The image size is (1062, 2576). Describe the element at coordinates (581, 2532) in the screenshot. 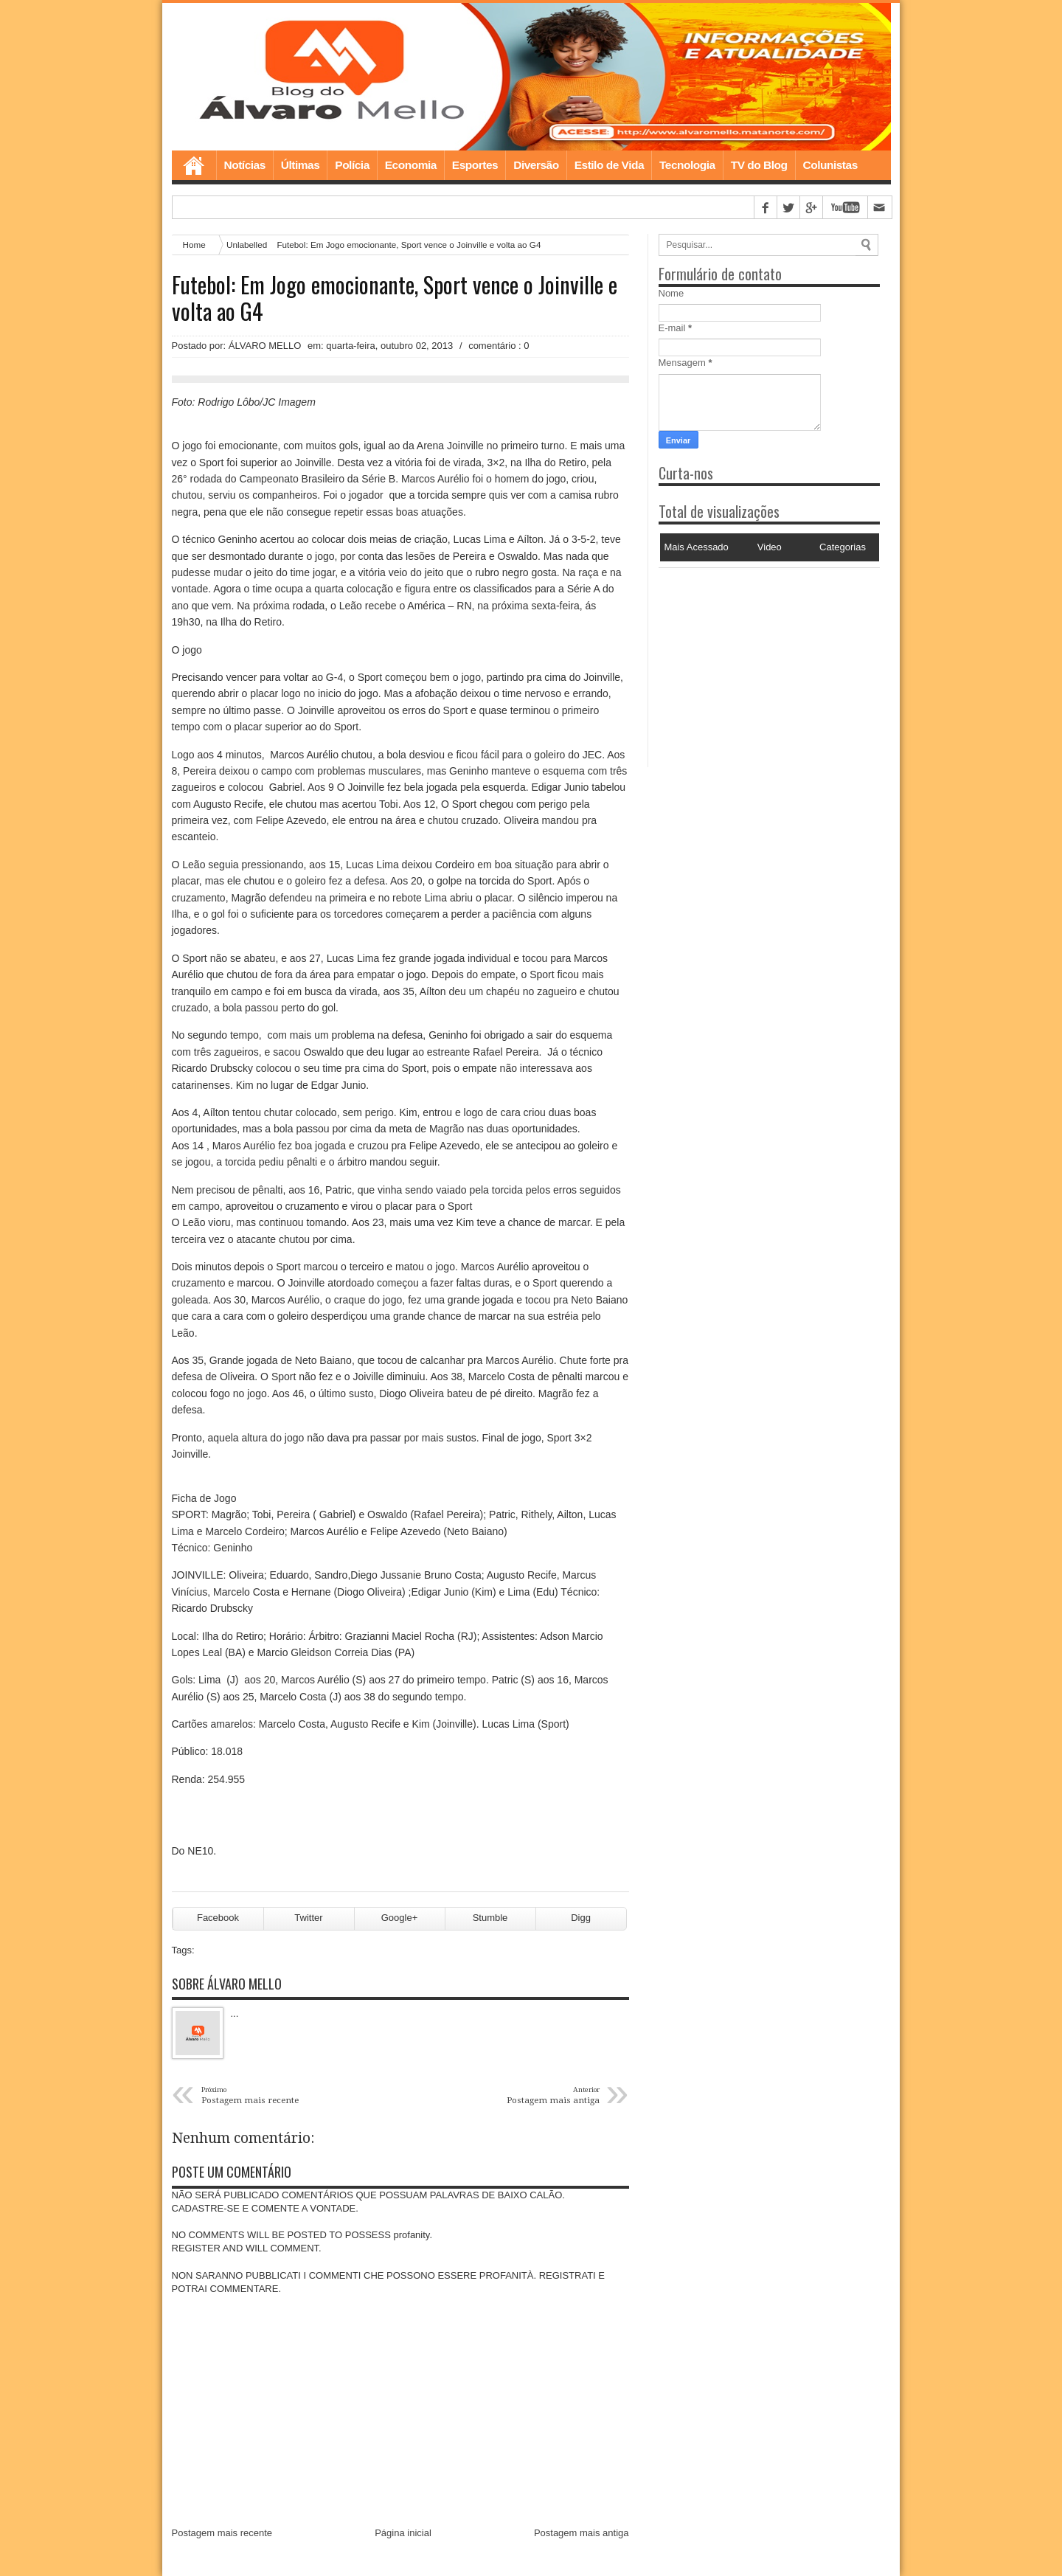

I see `Postagem mais antiga` at that location.